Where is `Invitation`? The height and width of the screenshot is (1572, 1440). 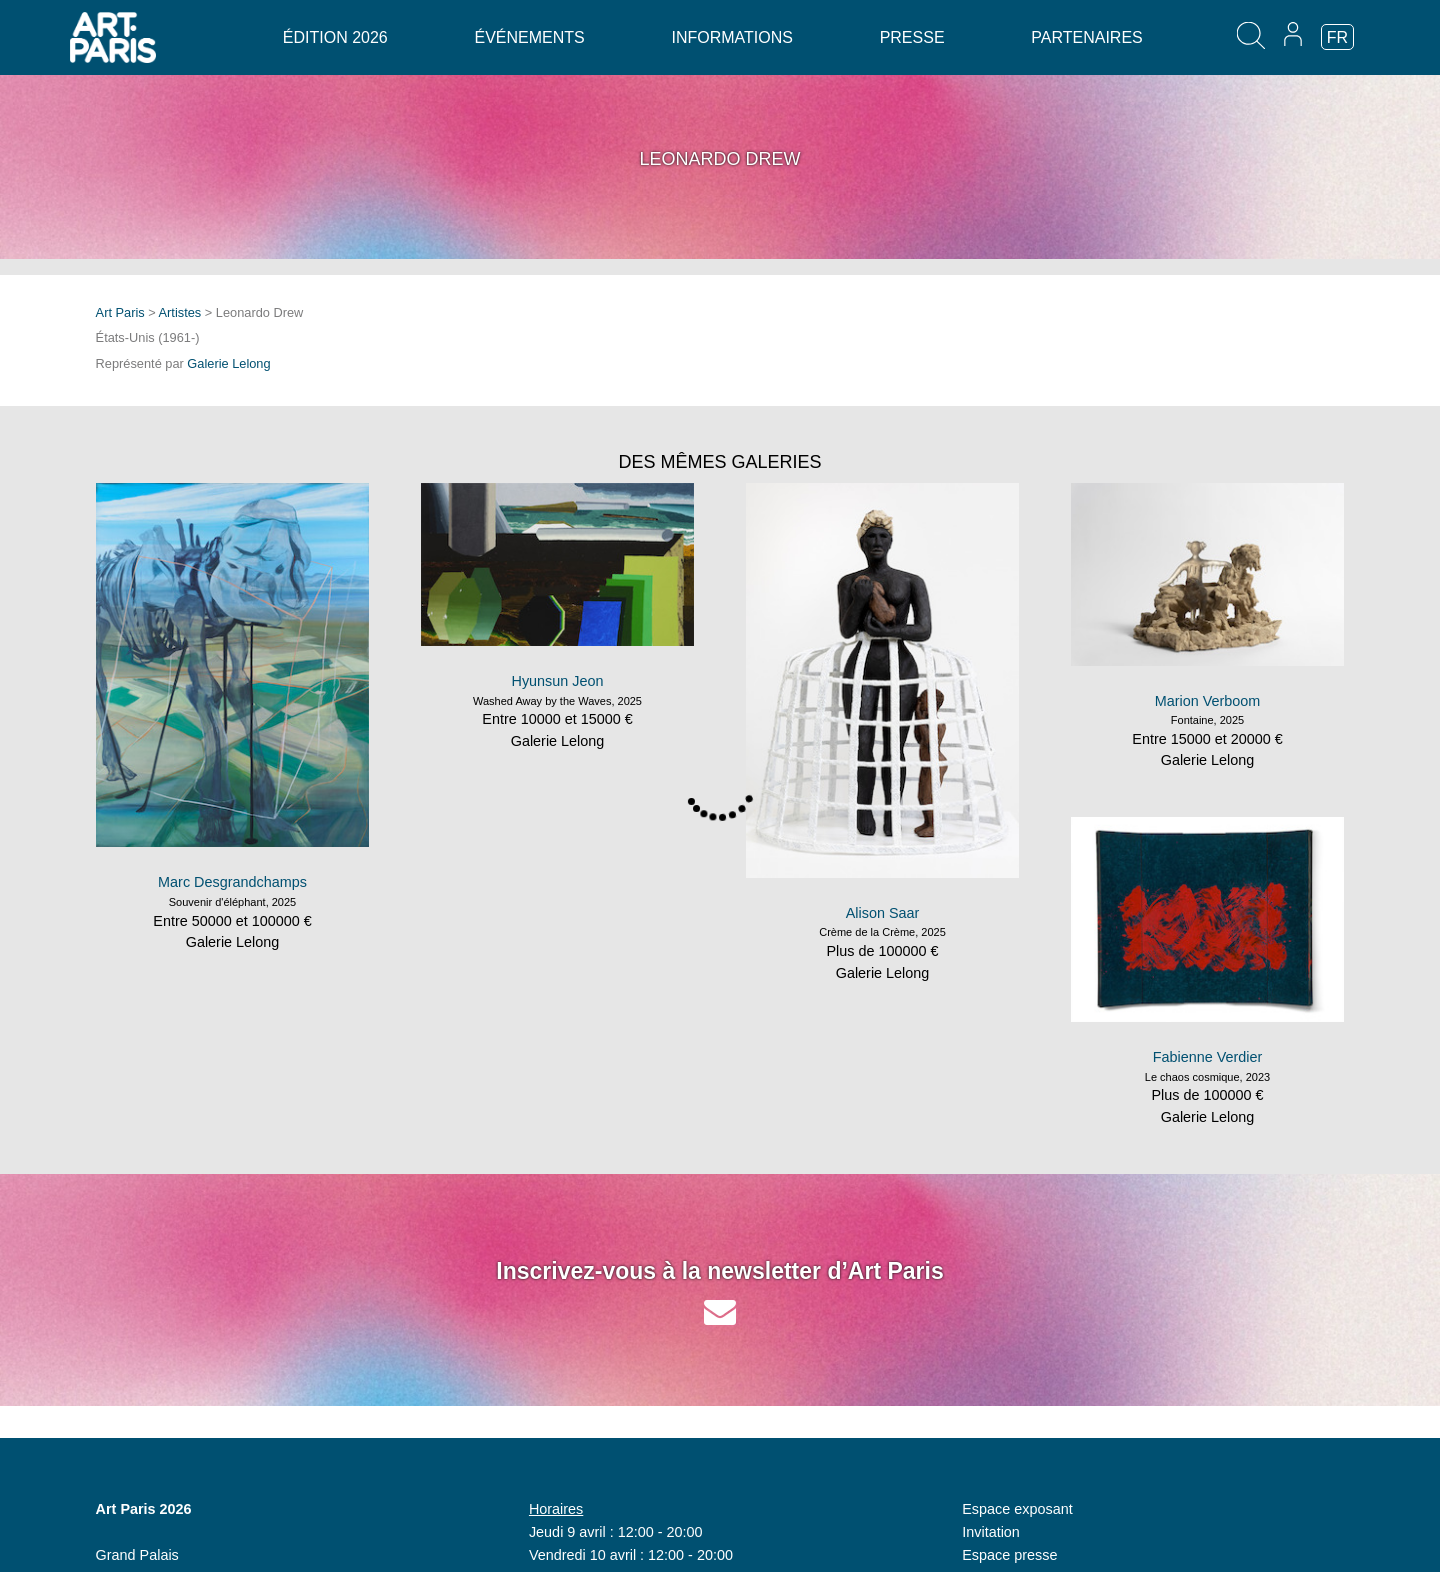 Invitation is located at coordinates (991, 1532).